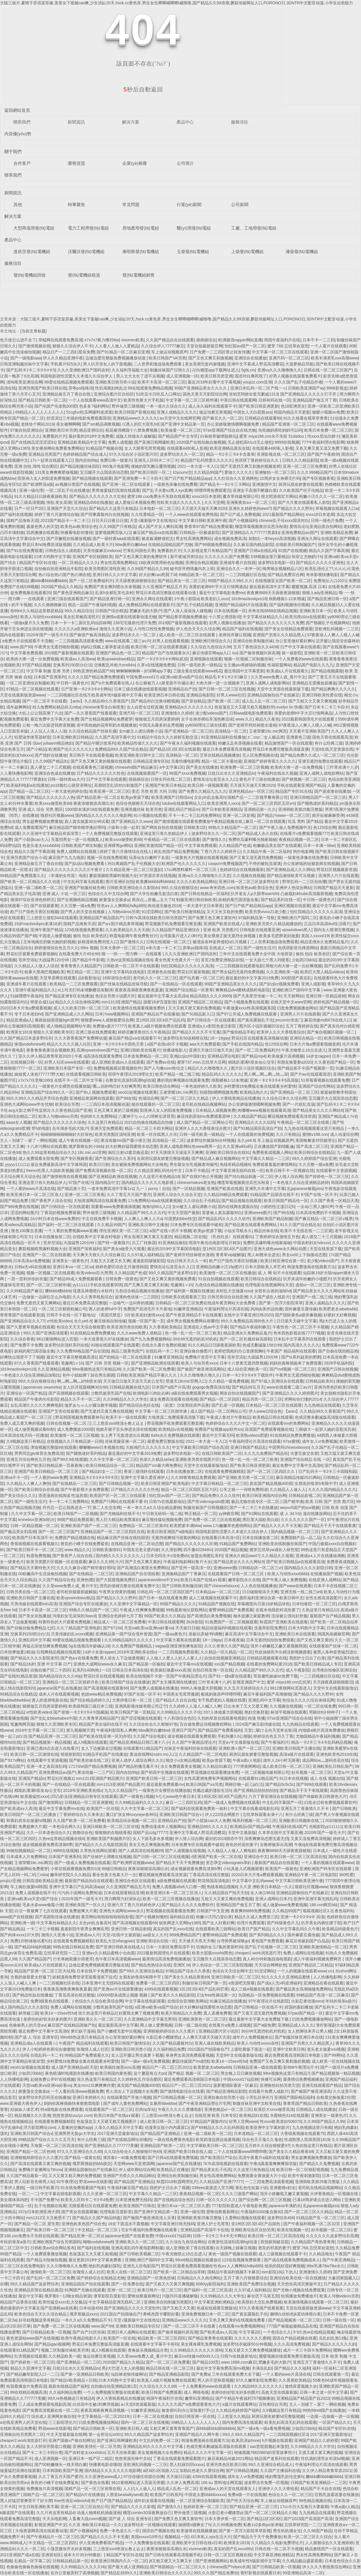  What do you see at coordinates (88, 228) in the screenshot?
I see `電力工程用發(fā)電組` at bounding box center [88, 228].